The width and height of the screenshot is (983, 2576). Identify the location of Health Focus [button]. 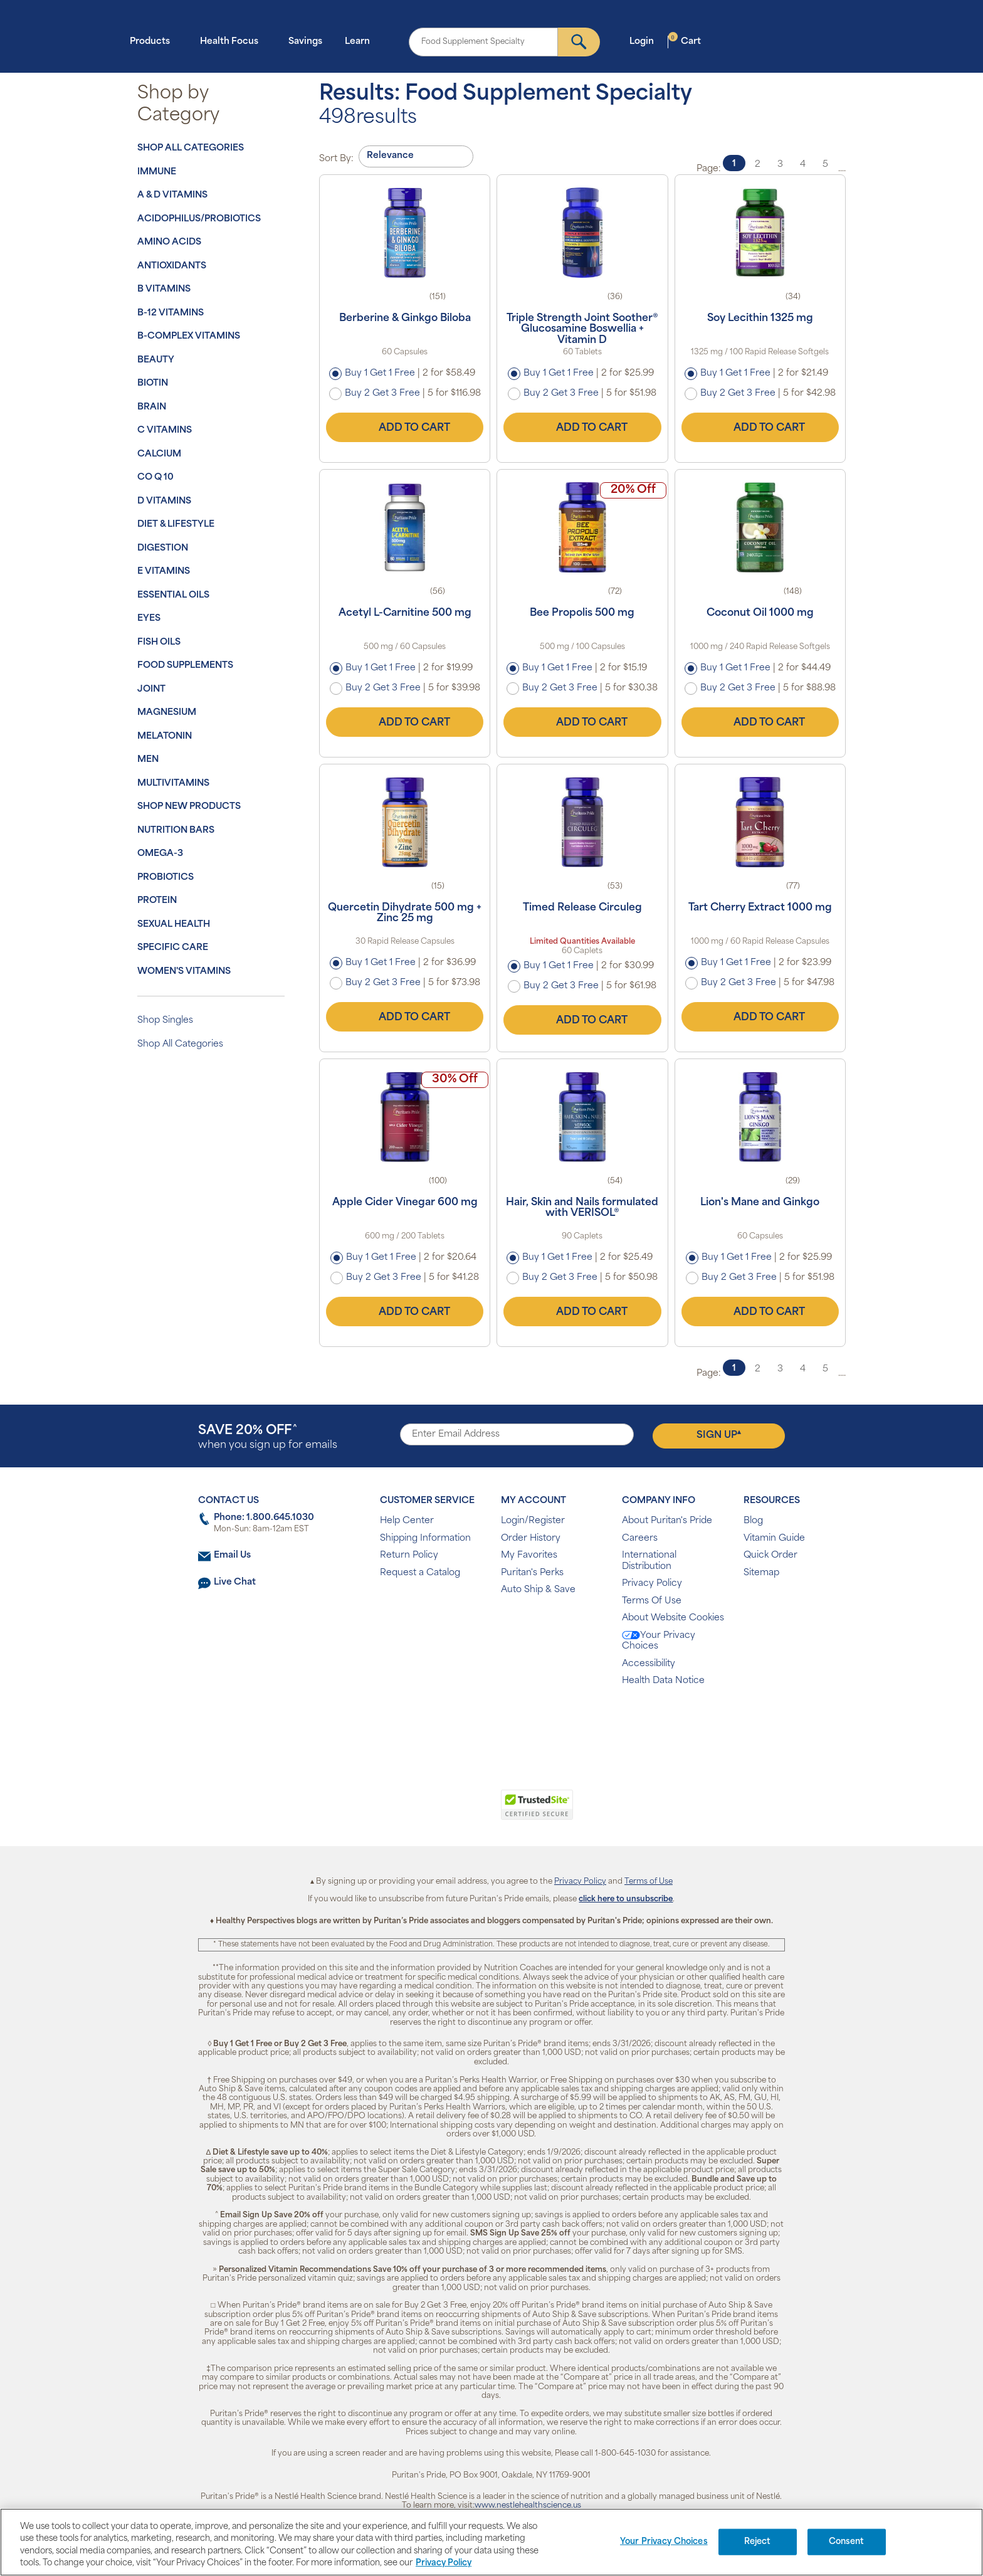
(233, 41).